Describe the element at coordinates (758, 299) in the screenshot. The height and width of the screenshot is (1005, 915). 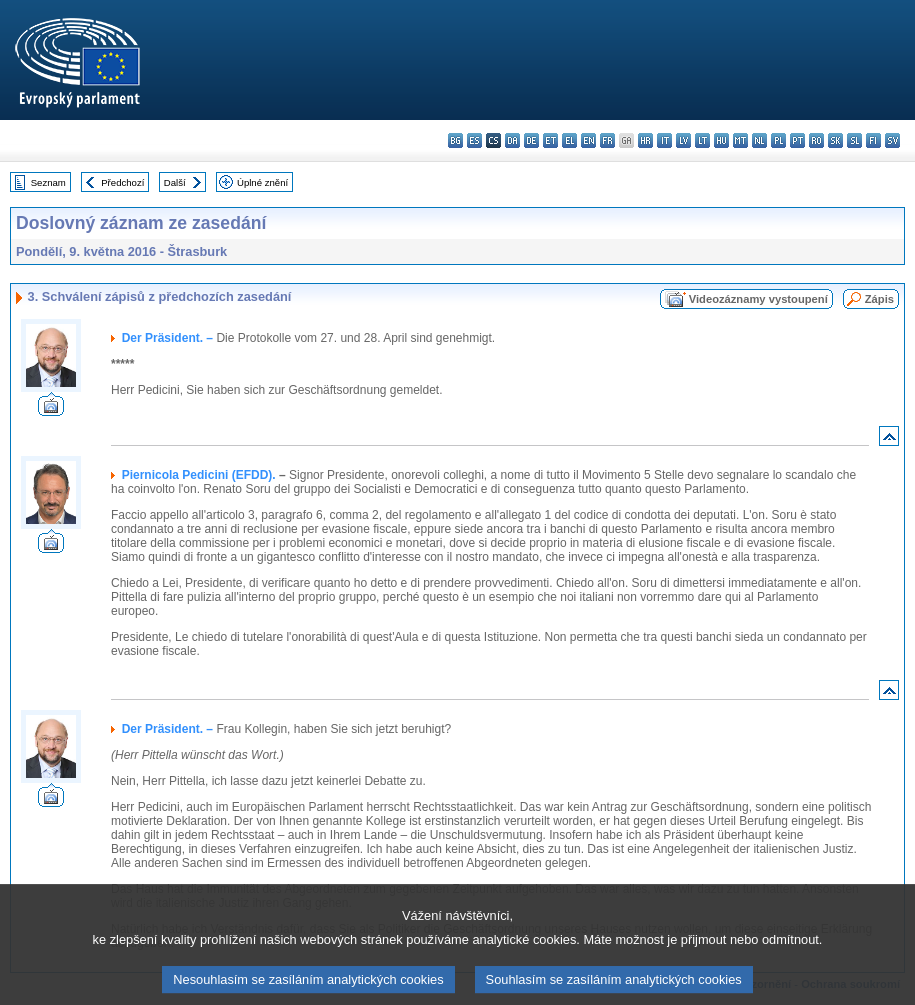
I see `Videozáznamy vystoupení` at that location.